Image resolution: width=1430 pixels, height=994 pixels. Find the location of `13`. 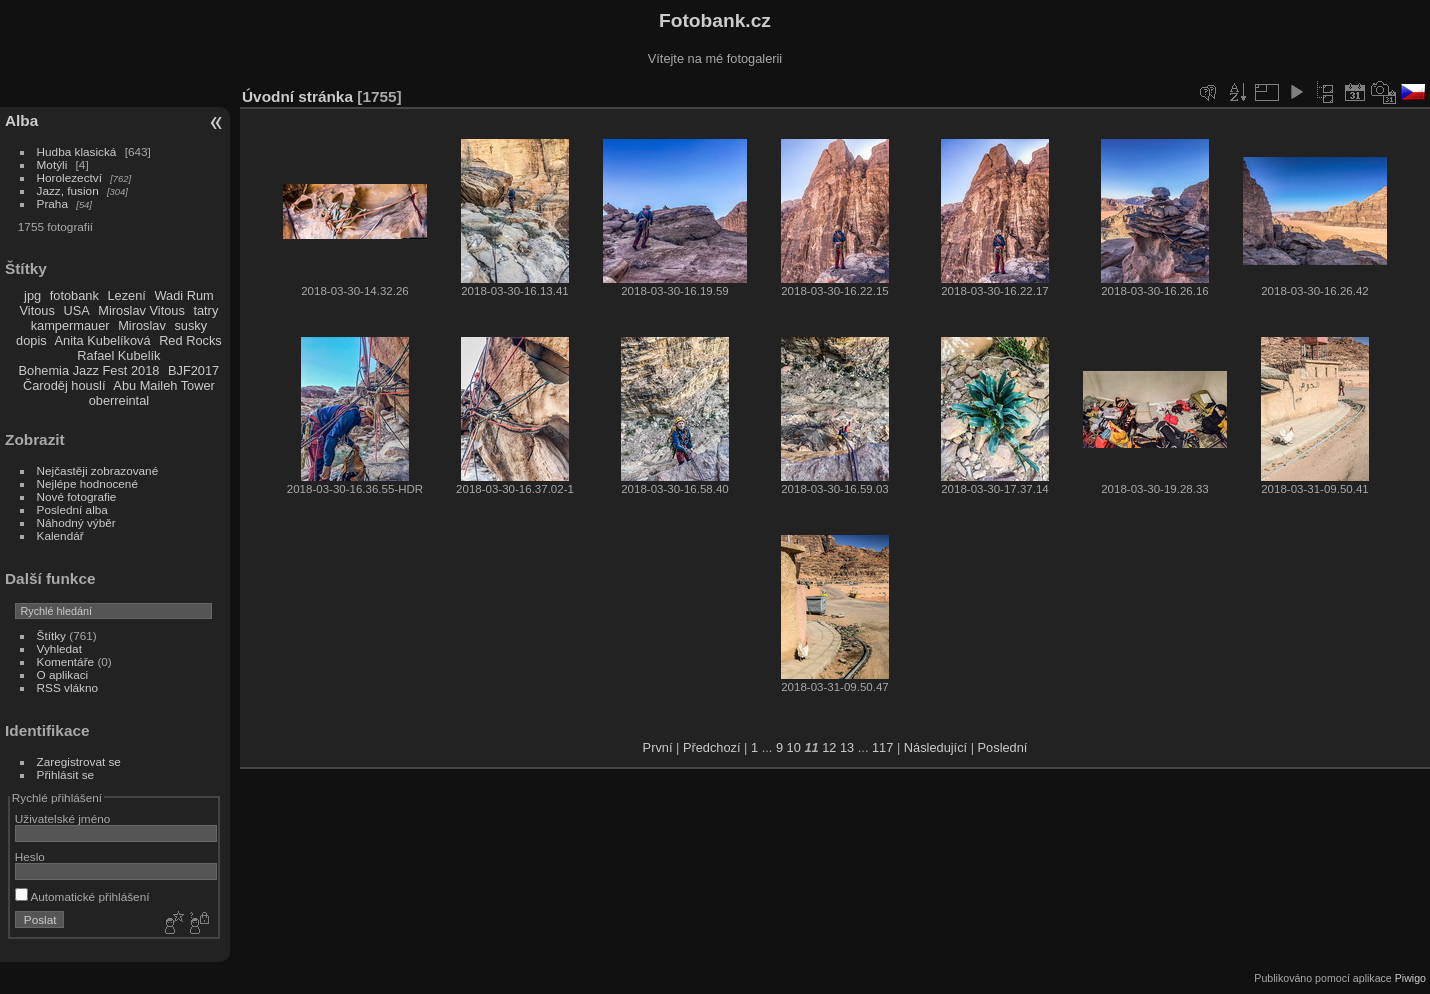

13 is located at coordinates (847, 747).